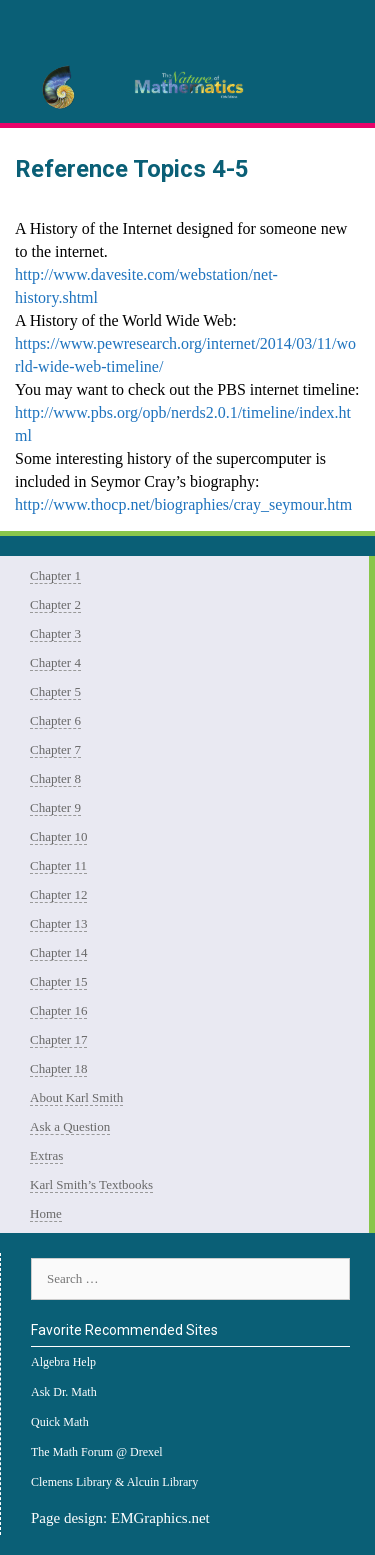 The image size is (375, 1555). Describe the element at coordinates (63, 1362) in the screenshot. I see `Algebra Help` at that location.